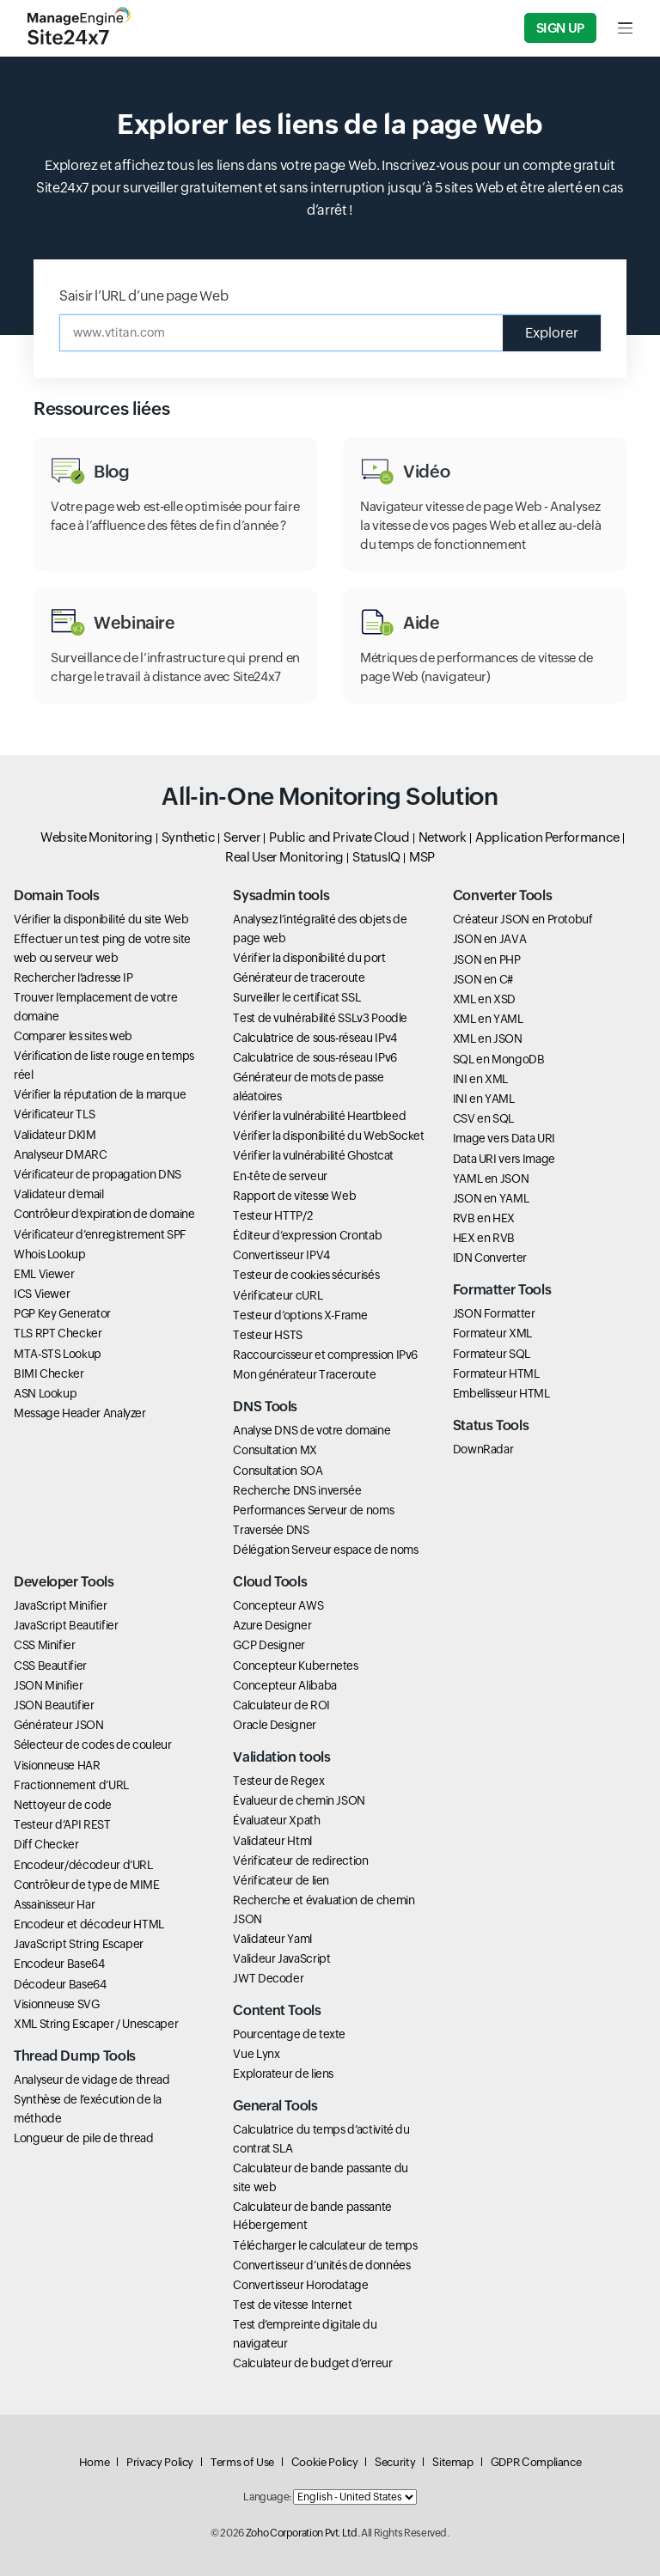 The image size is (660, 2576). What do you see at coordinates (280, 1176) in the screenshot?
I see `En-tête de serveur` at bounding box center [280, 1176].